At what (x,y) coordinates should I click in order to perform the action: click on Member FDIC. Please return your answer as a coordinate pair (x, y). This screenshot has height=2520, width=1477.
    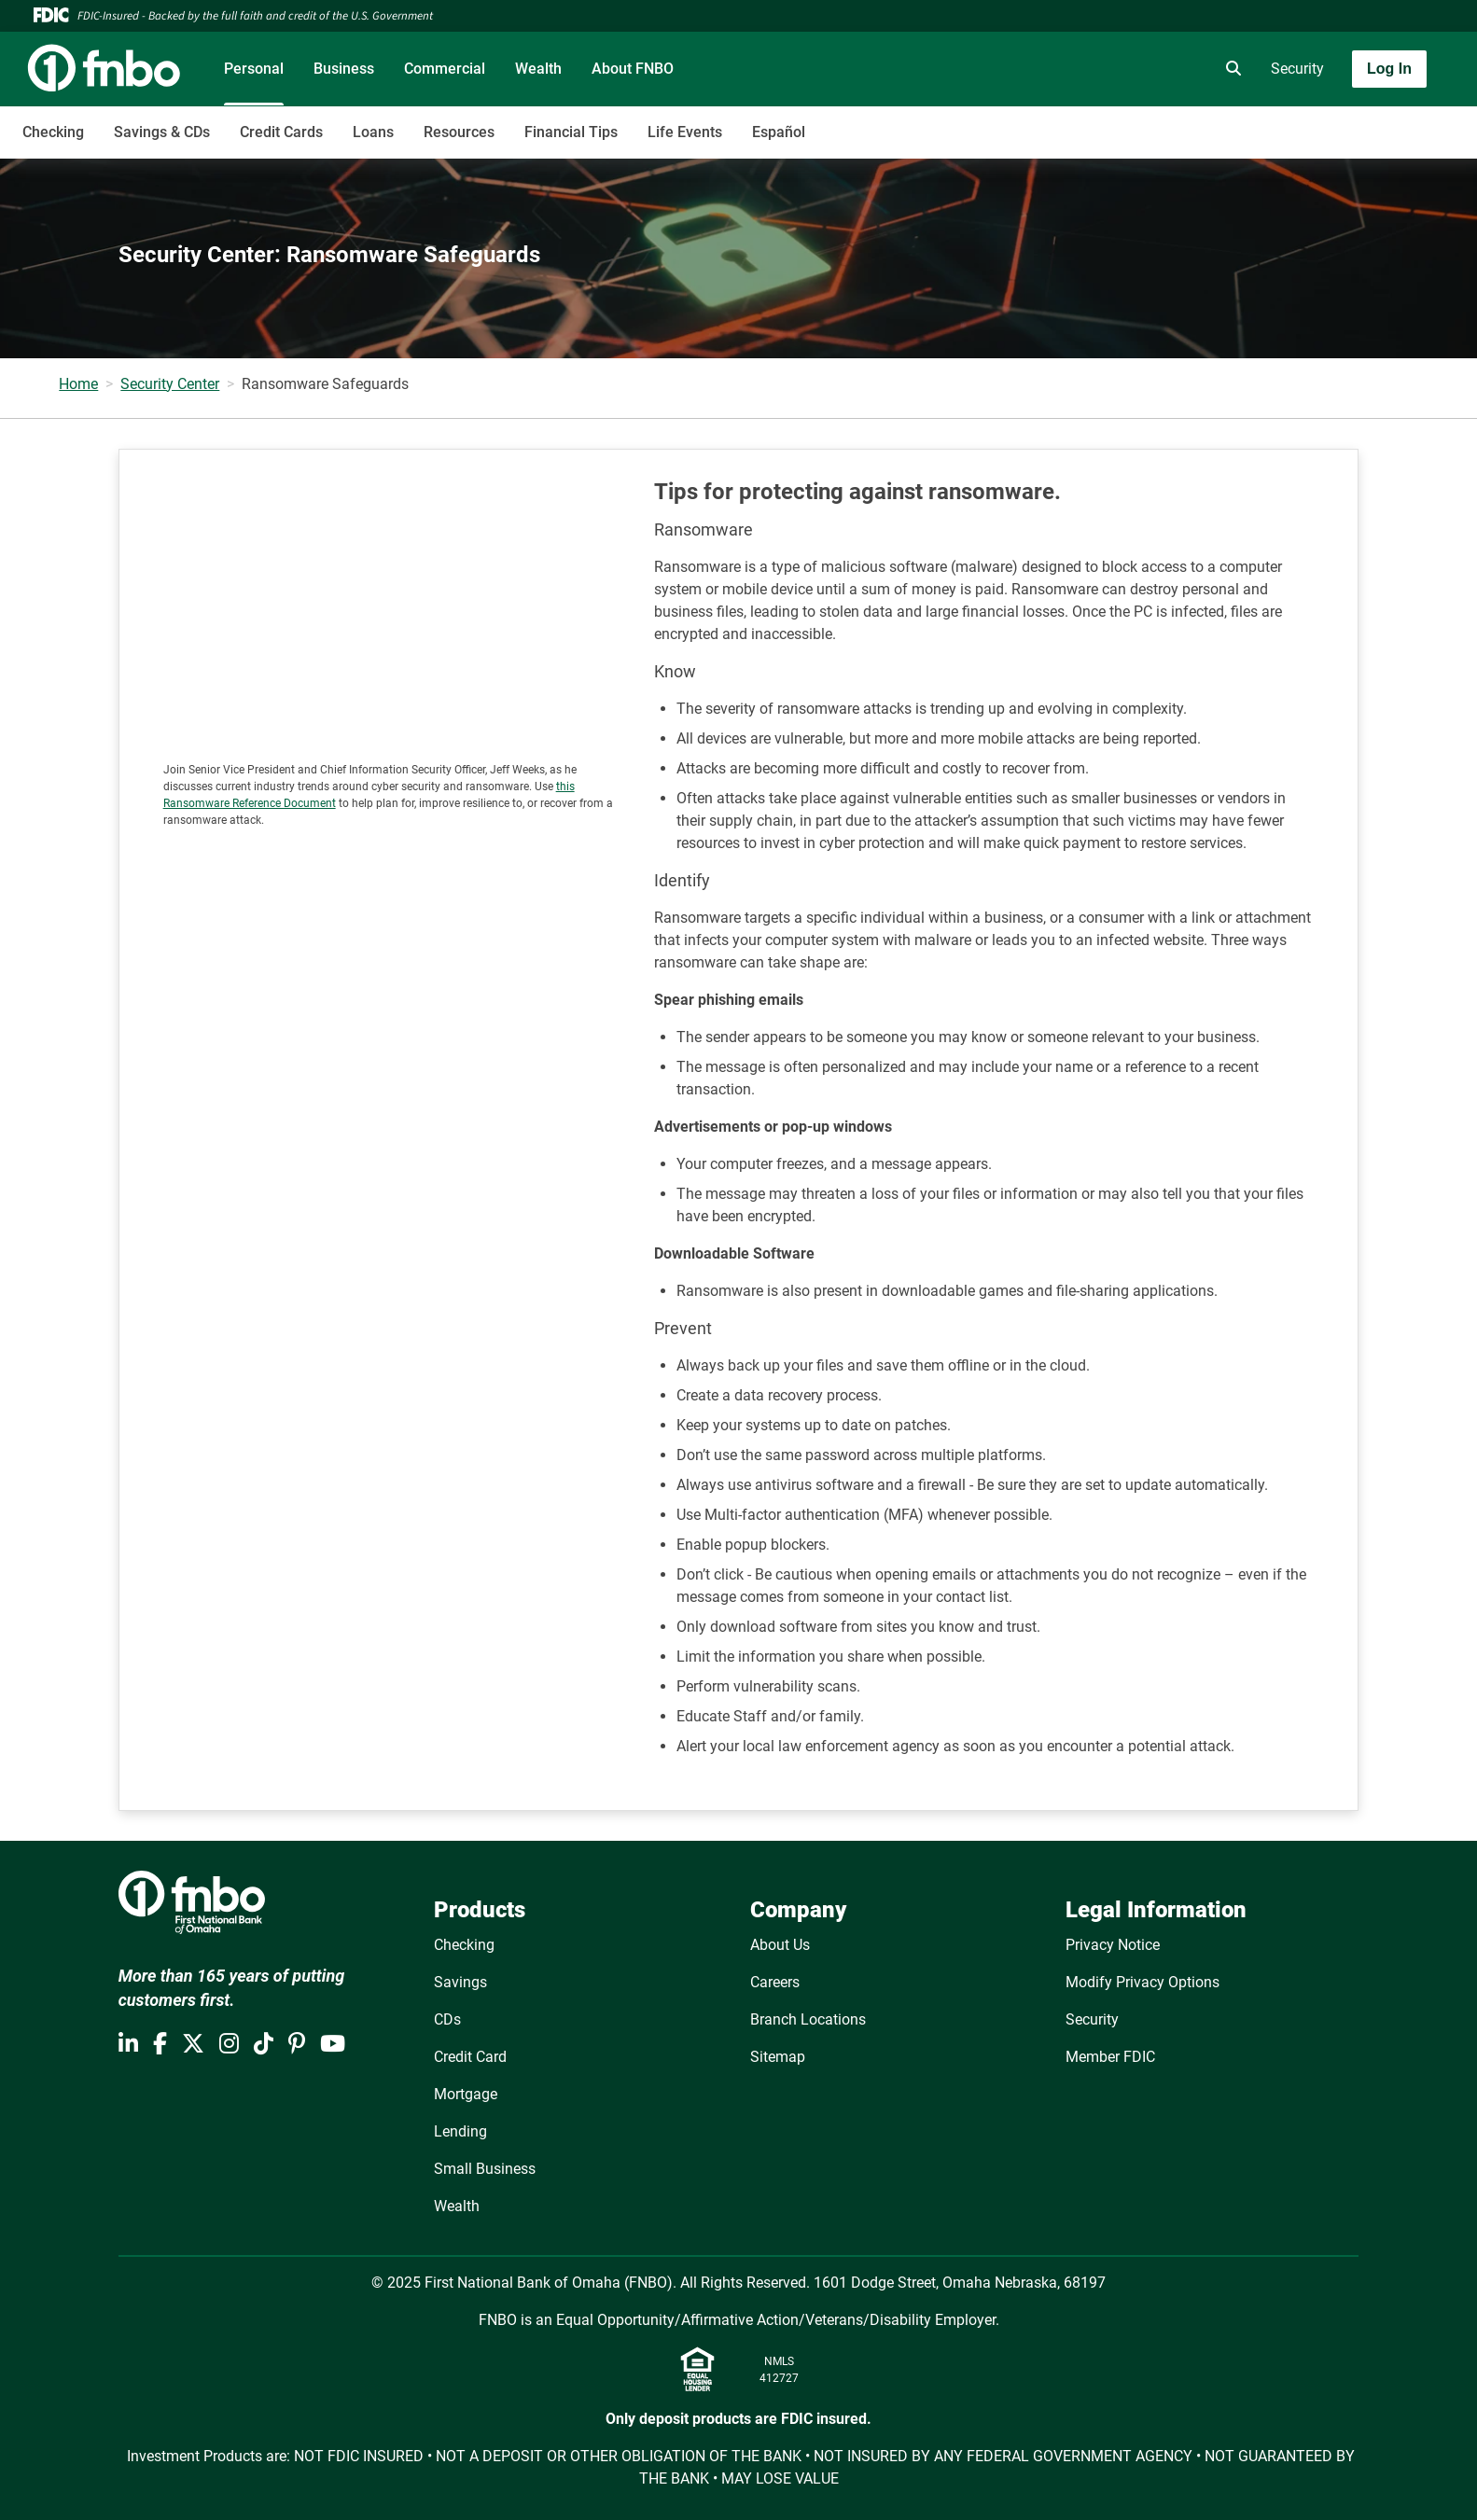
    Looking at the image, I should click on (1110, 2057).